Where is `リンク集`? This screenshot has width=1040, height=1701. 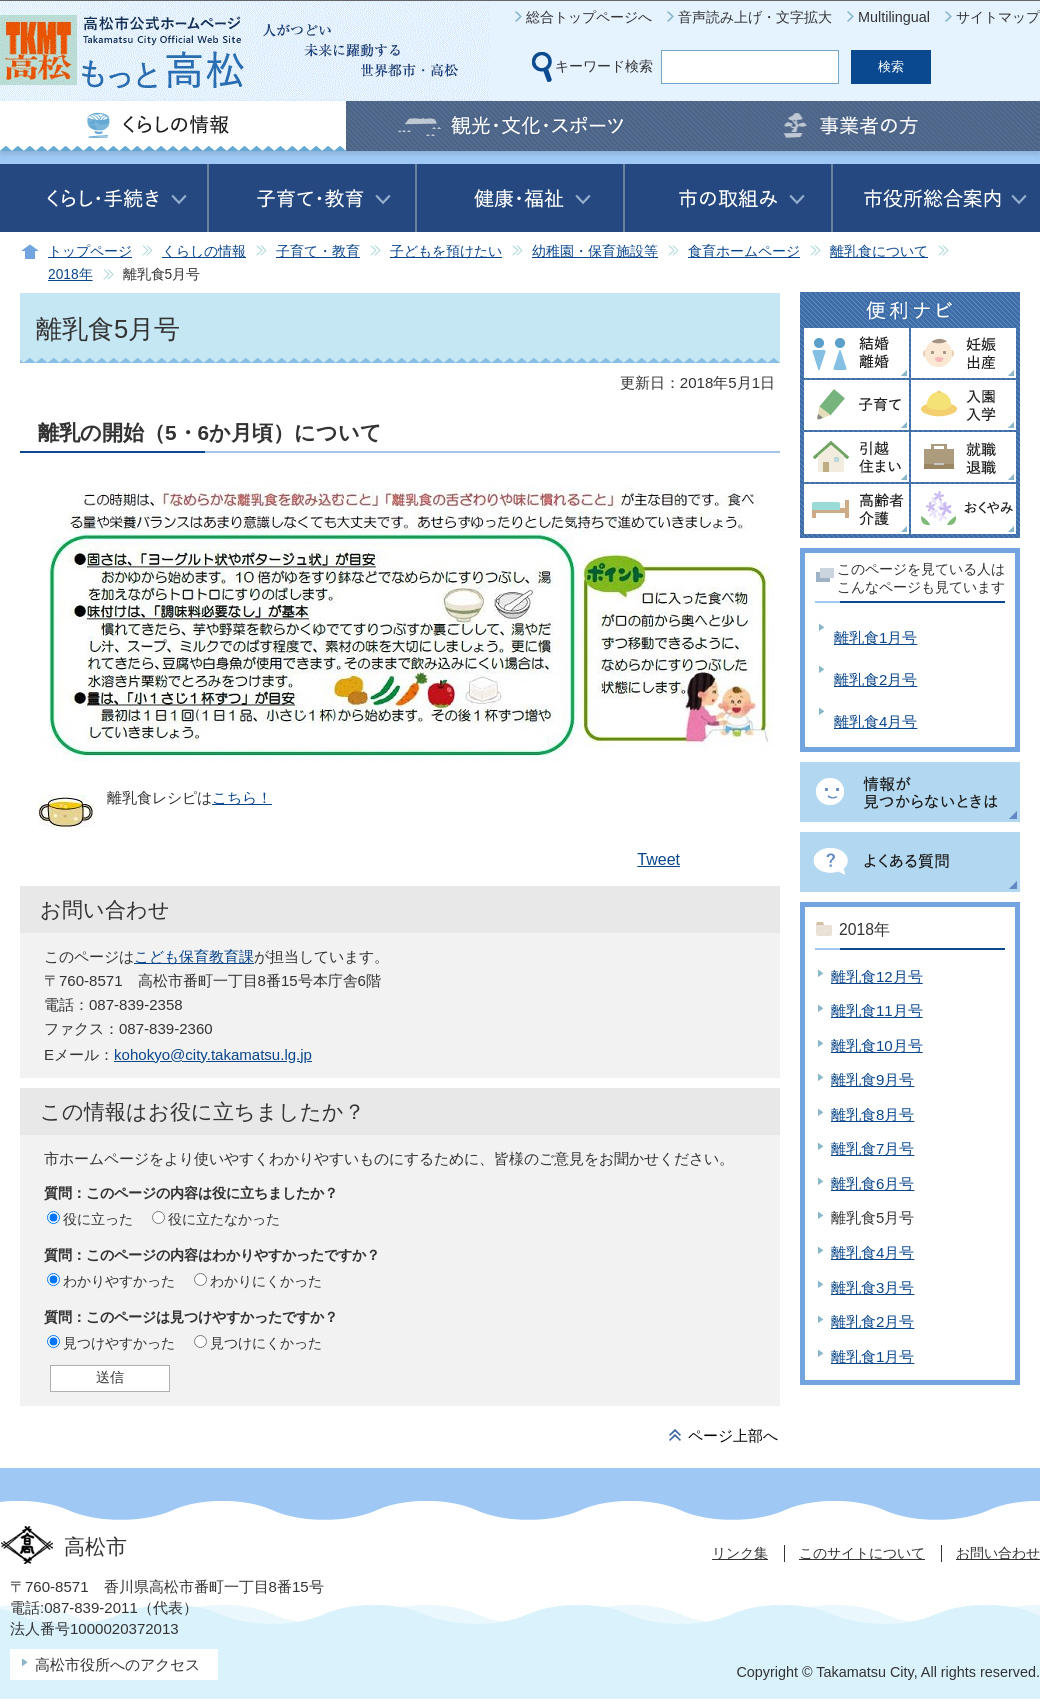
リンク集 is located at coordinates (740, 1553).